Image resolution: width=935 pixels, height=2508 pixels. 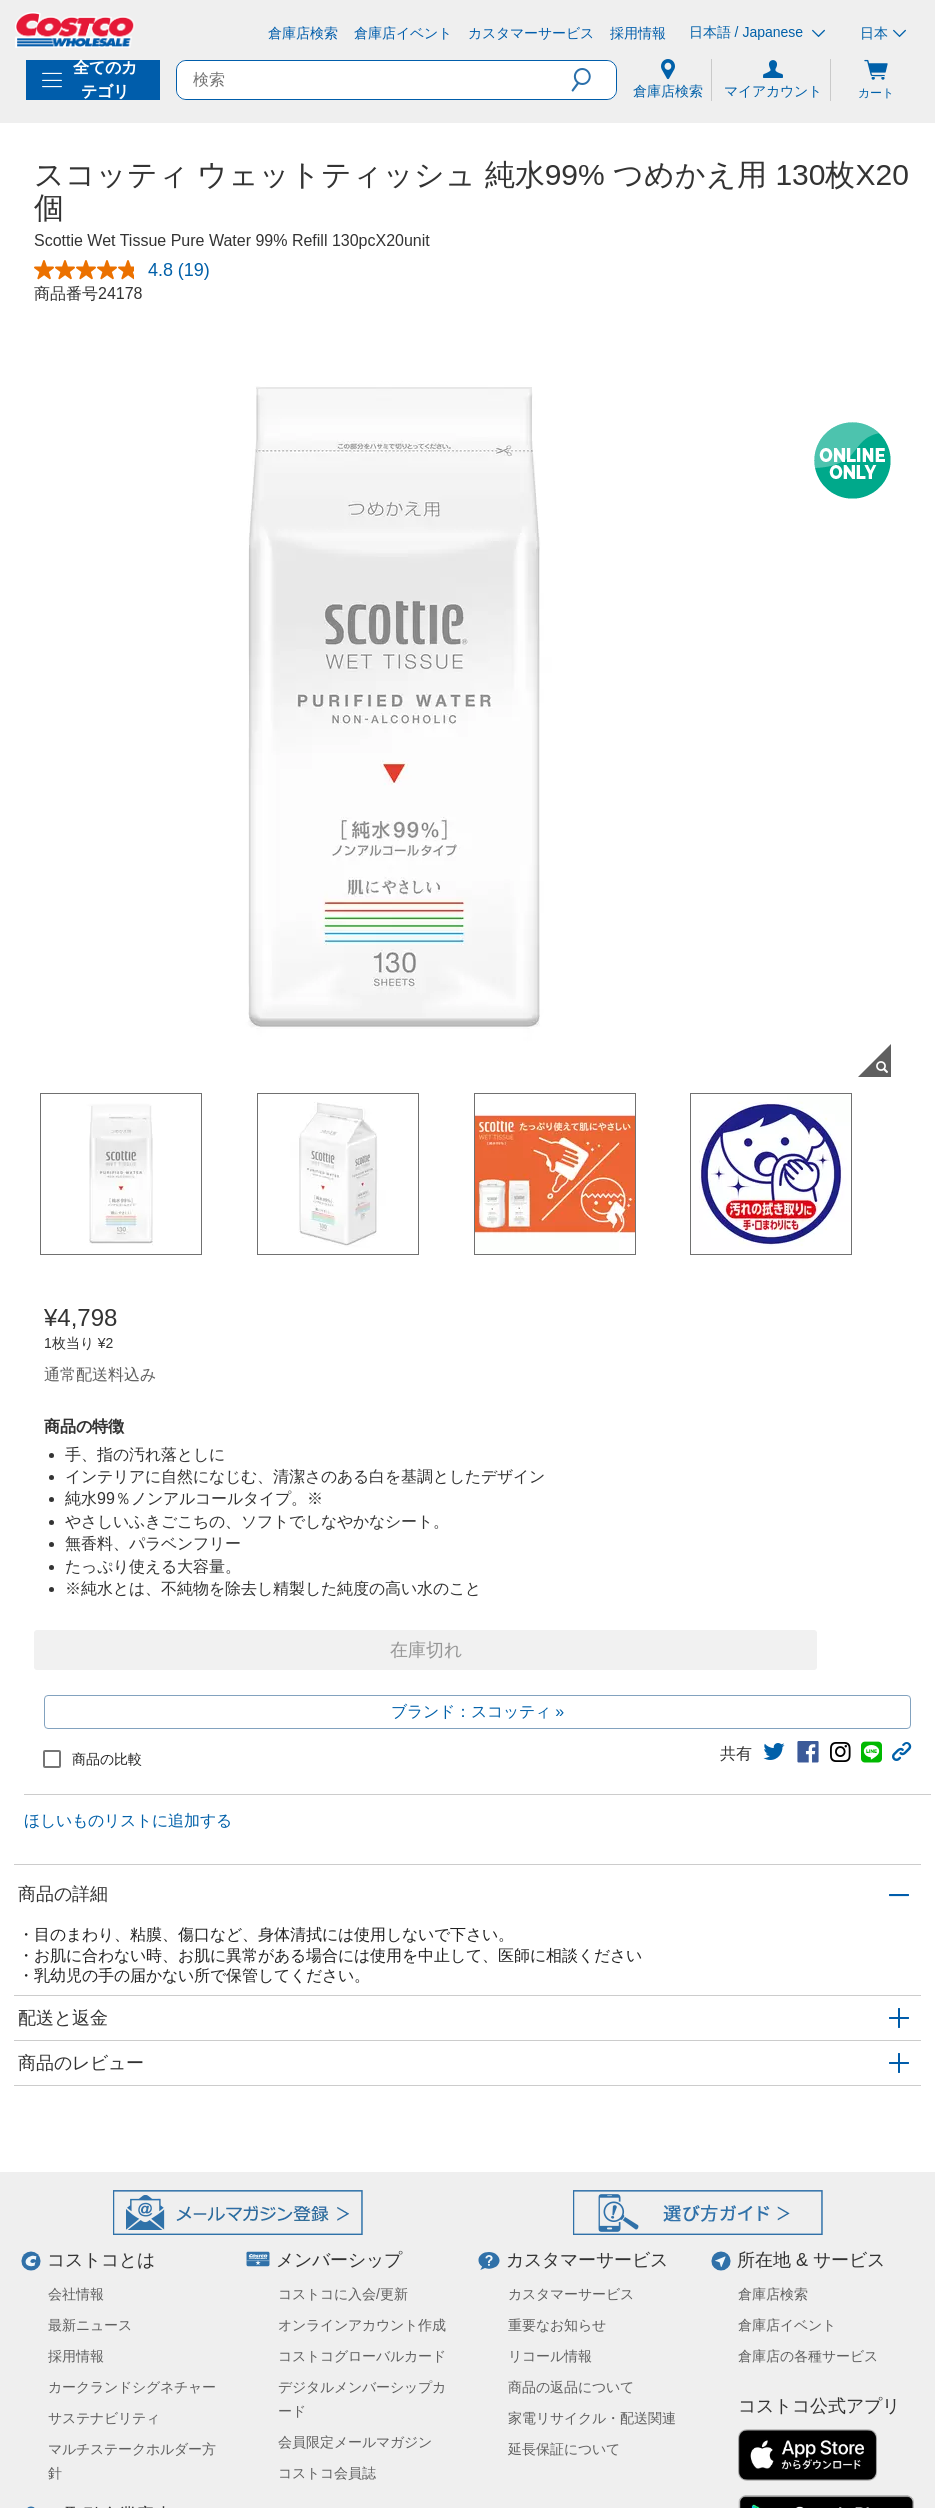 What do you see at coordinates (355, 2442) in the screenshot?
I see `会員限定メールマガジン` at bounding box center [355, 2442].